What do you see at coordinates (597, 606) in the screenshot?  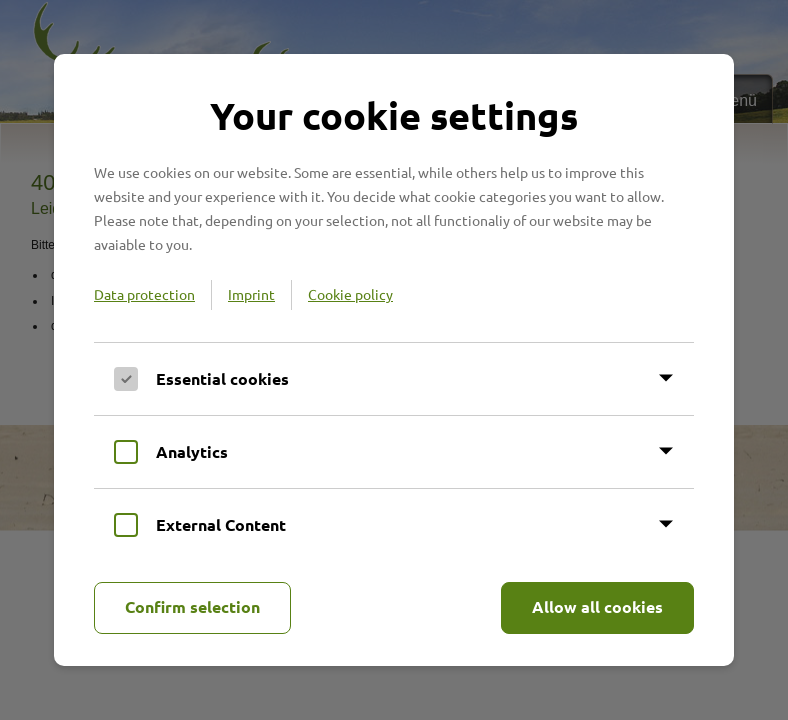 I see `Allow all cookies` at bounding box center [597, 606].